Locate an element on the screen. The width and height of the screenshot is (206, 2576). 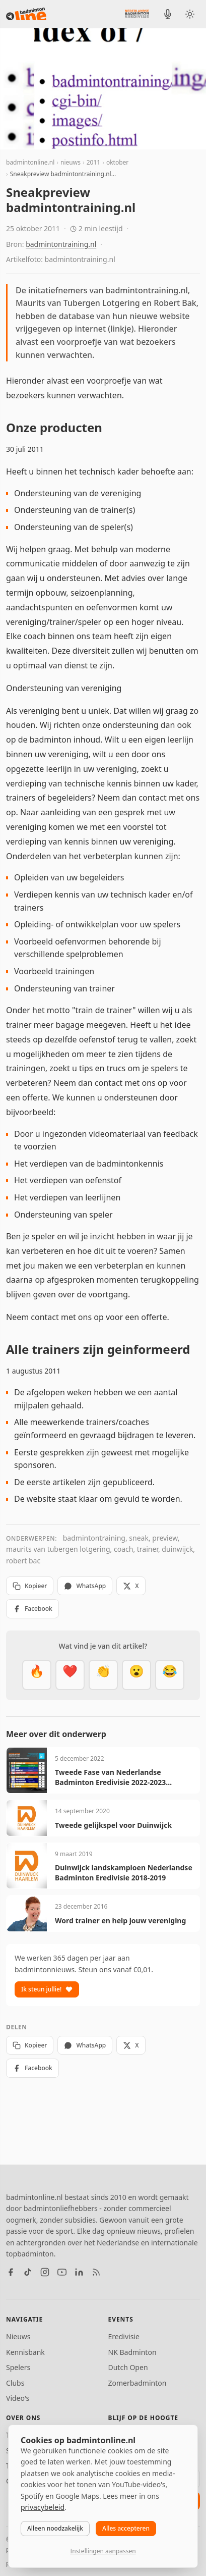
Kennisbank is located at coordinates (25, 2352).